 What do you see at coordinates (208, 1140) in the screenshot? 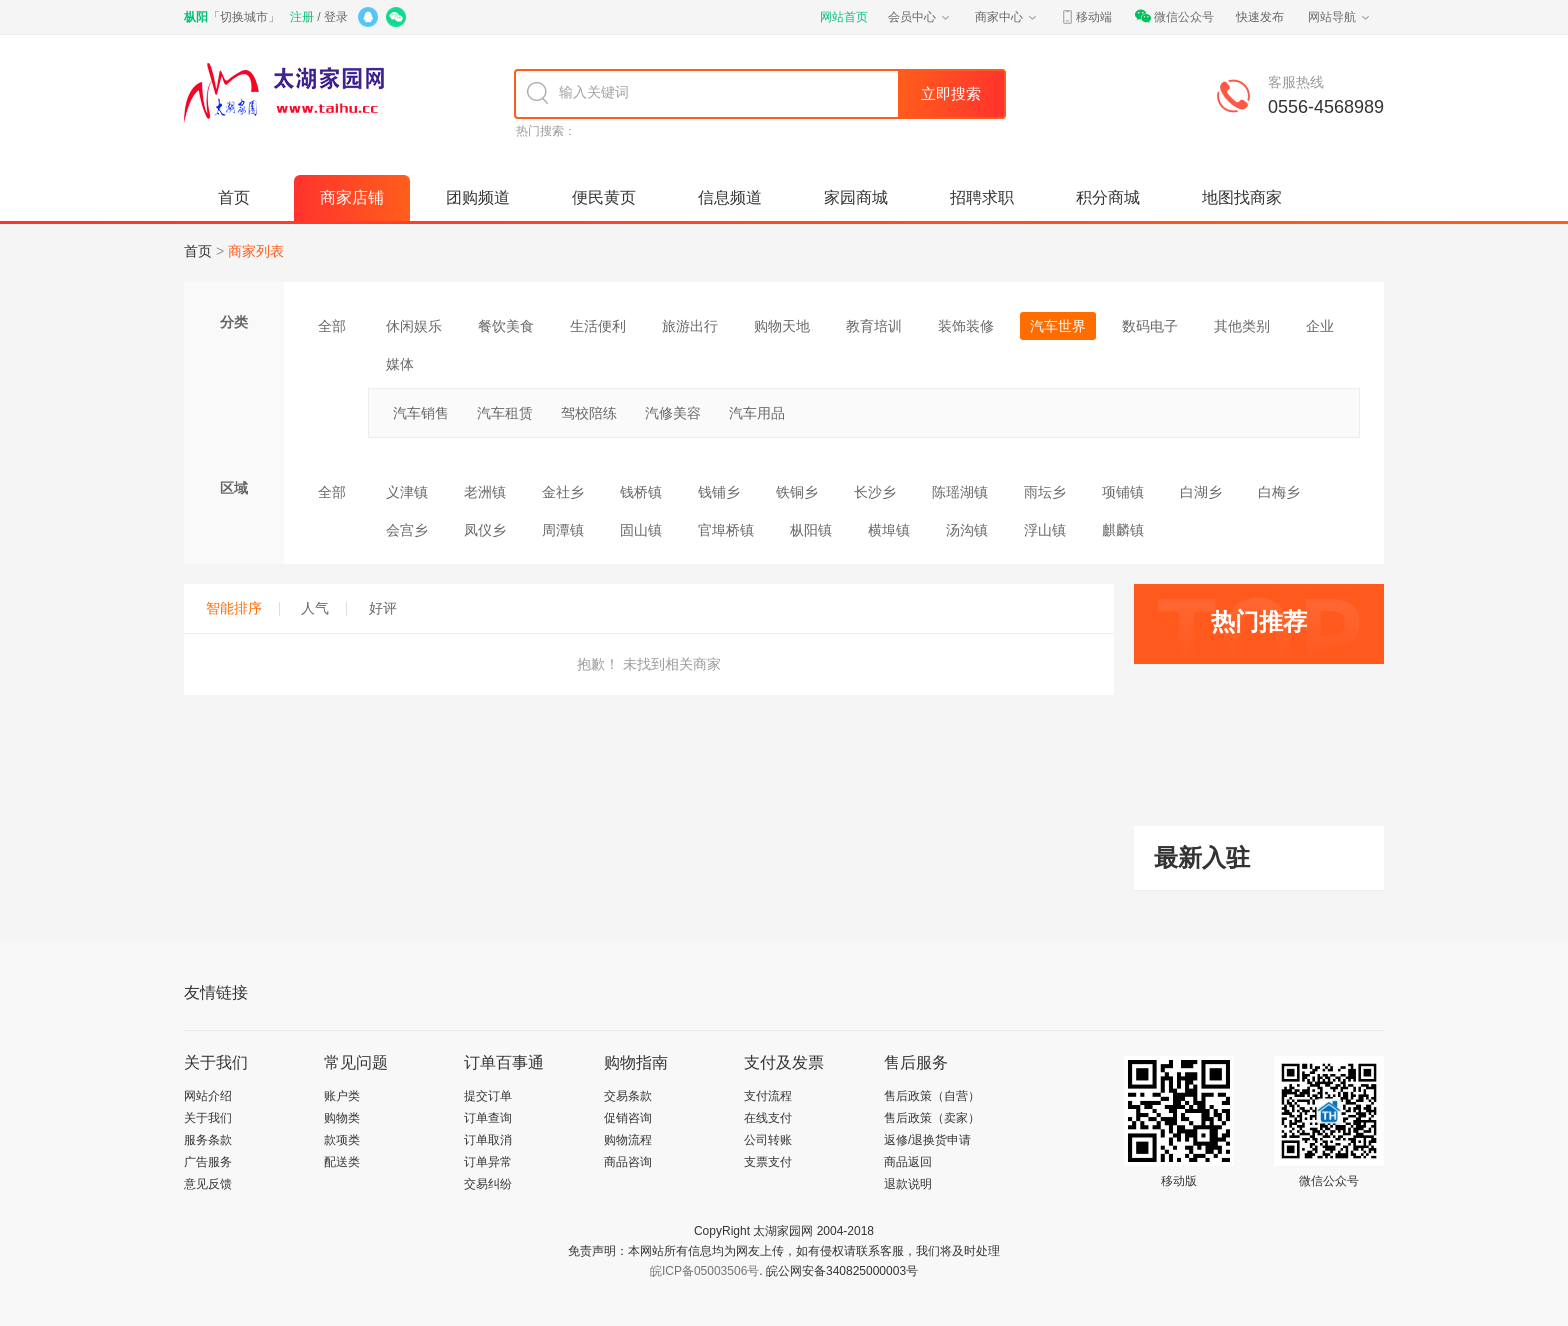
I see `服务条款` at bounding box center [208, 1140].